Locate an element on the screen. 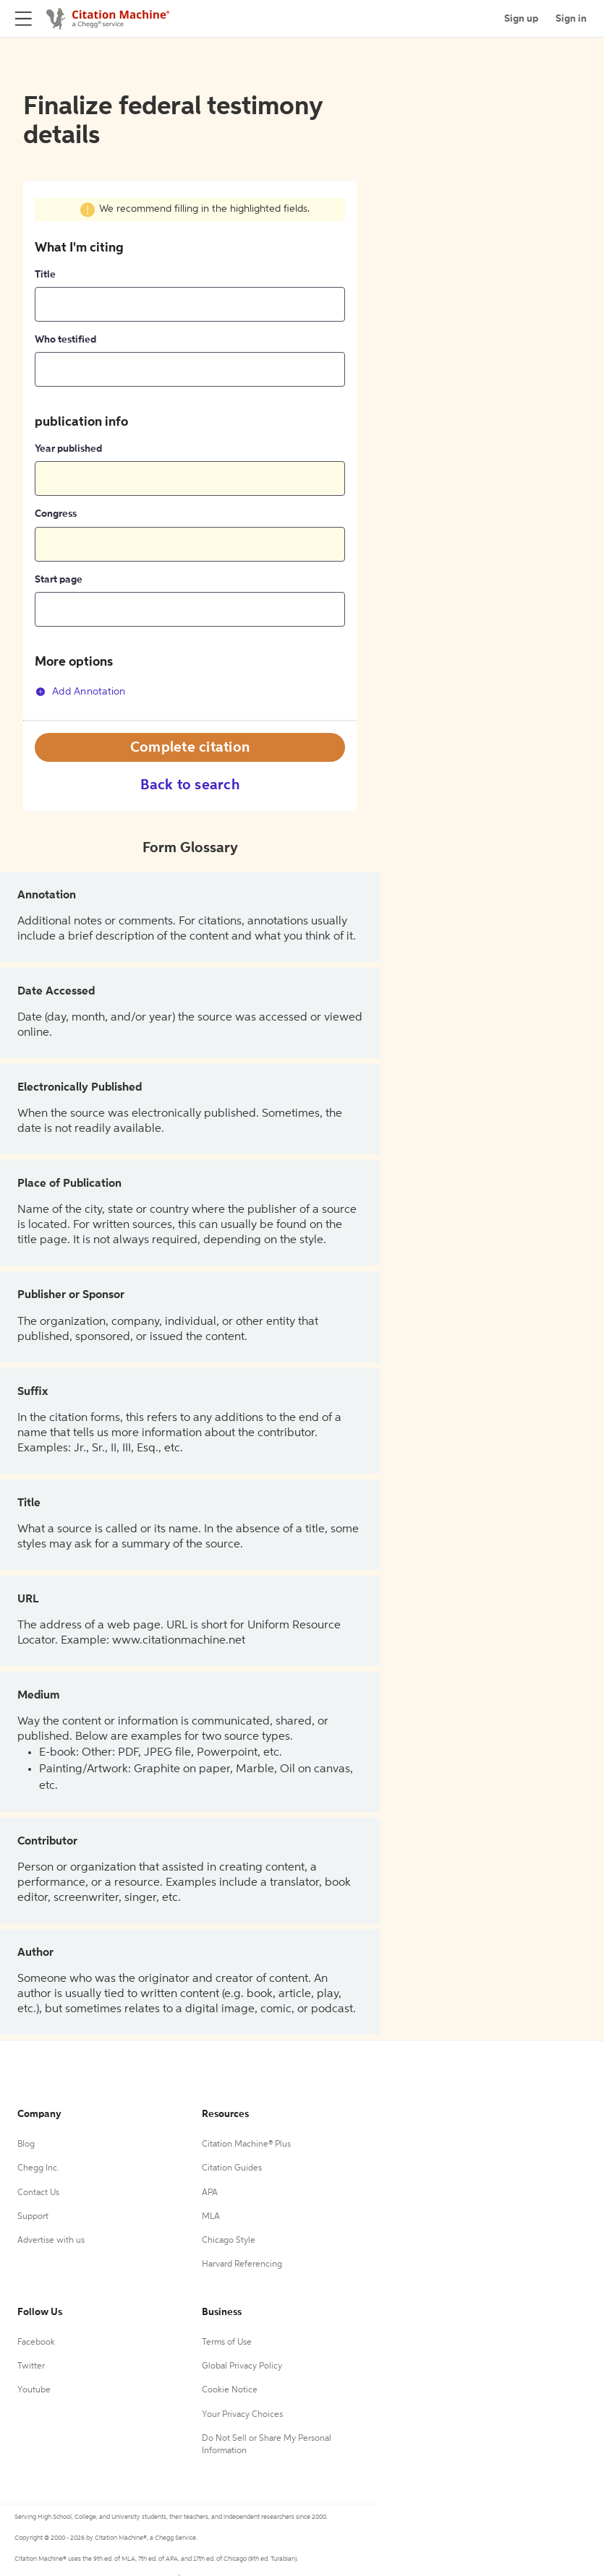 Image resolution: width=604 pixels, height=2576 pixels. Terms of Use is located at coordinates (227, 2342).